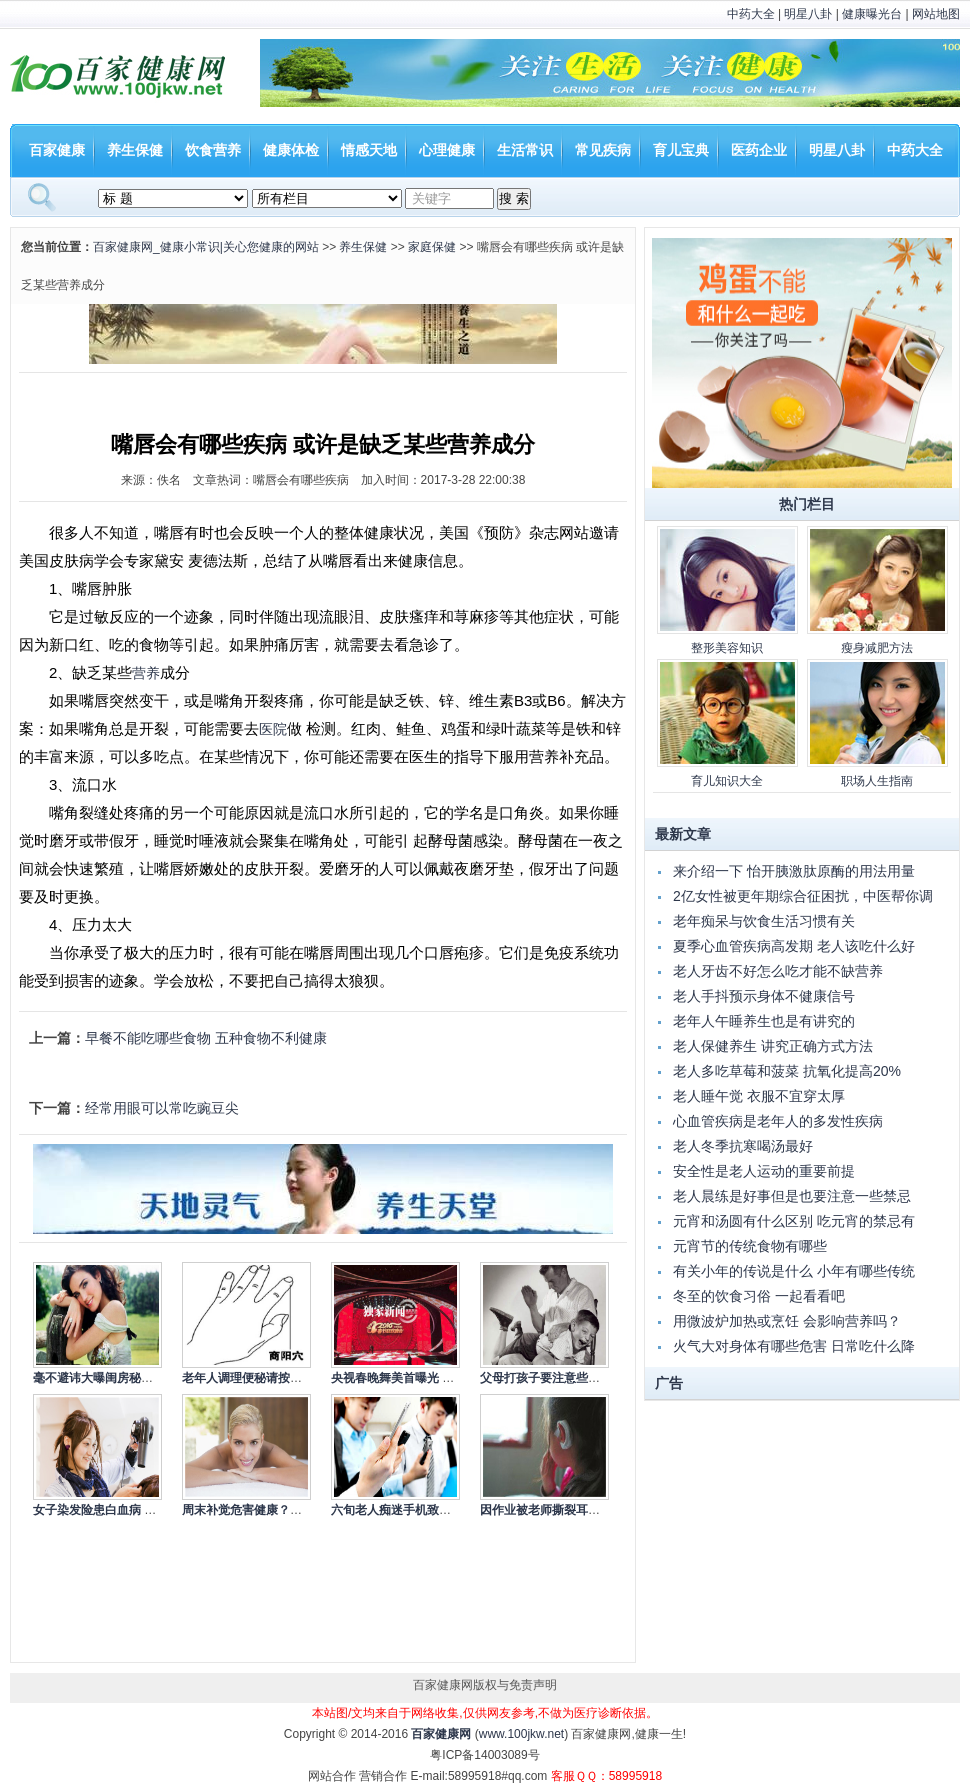 The height and width of the screenshot is (1787, 970). I want to click on 心理健康, so click(447, 150).